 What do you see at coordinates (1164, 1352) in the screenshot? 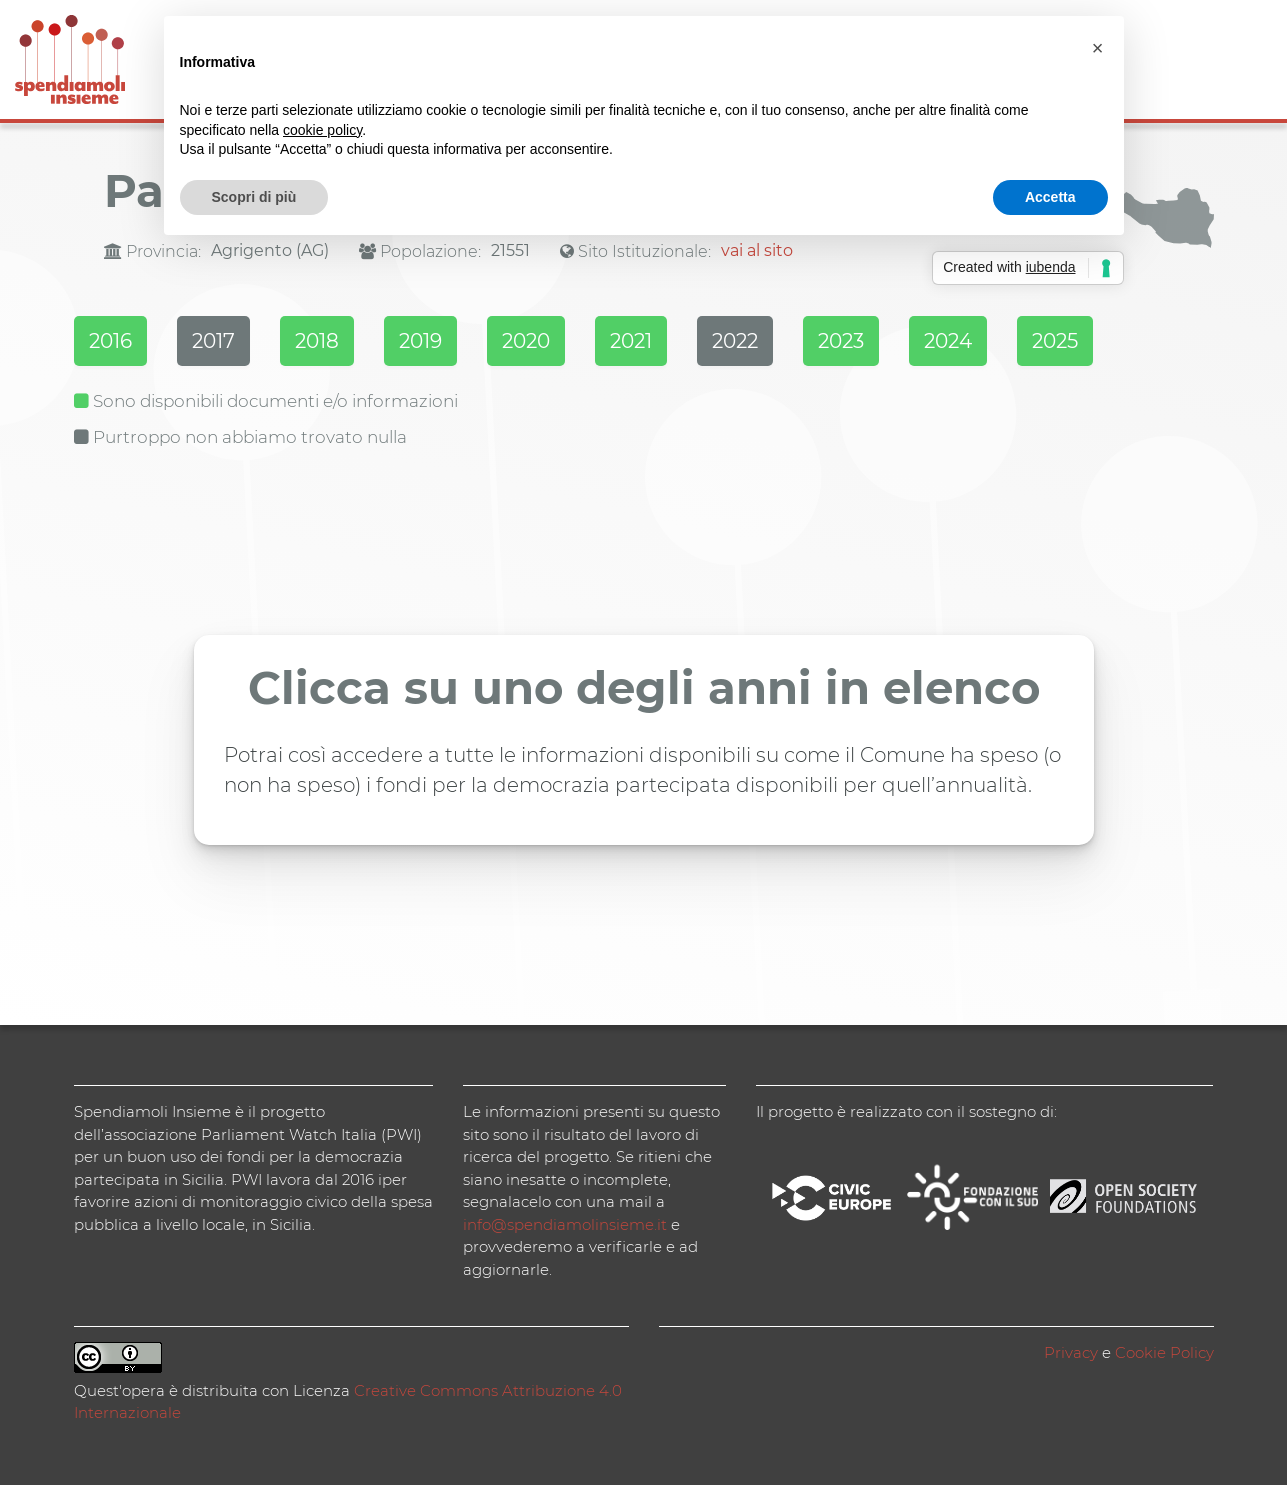
I see `Cookie Policy` at bounding box center [1164, 1352].